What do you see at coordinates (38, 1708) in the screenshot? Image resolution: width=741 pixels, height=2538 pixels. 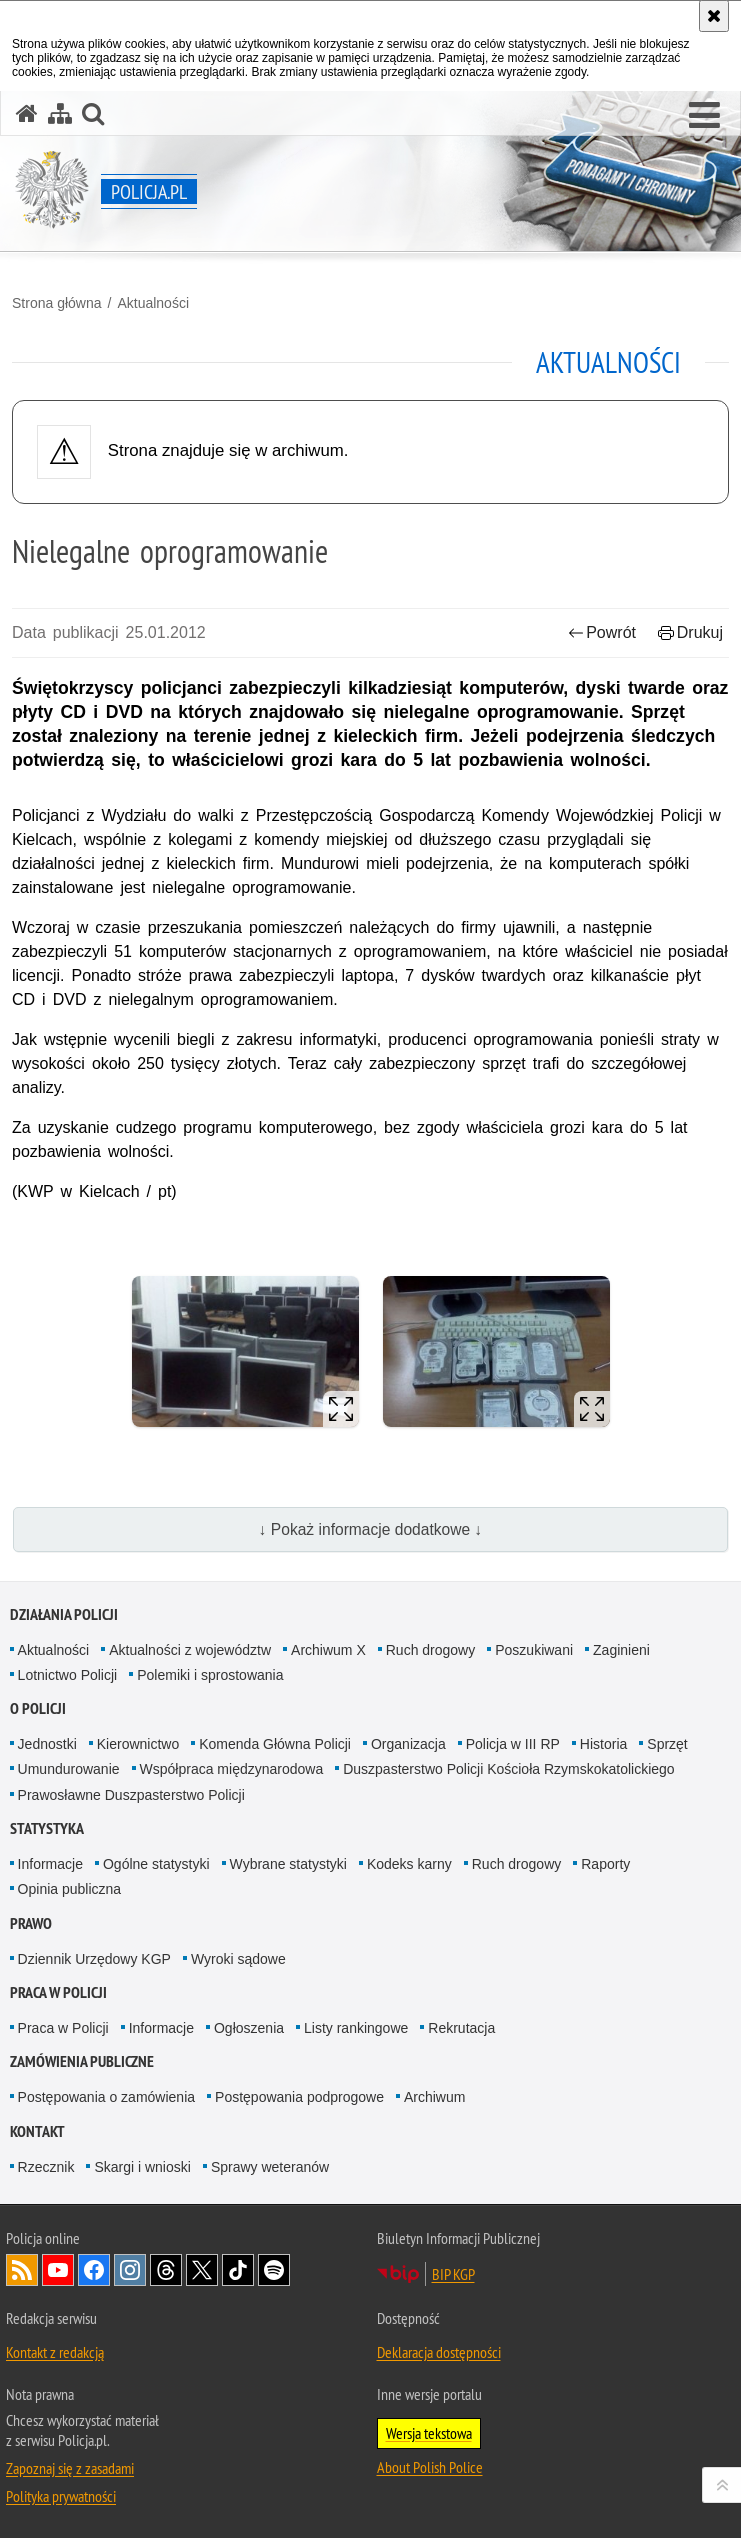 I see `O Policji` at bounding box center [38, 1708].